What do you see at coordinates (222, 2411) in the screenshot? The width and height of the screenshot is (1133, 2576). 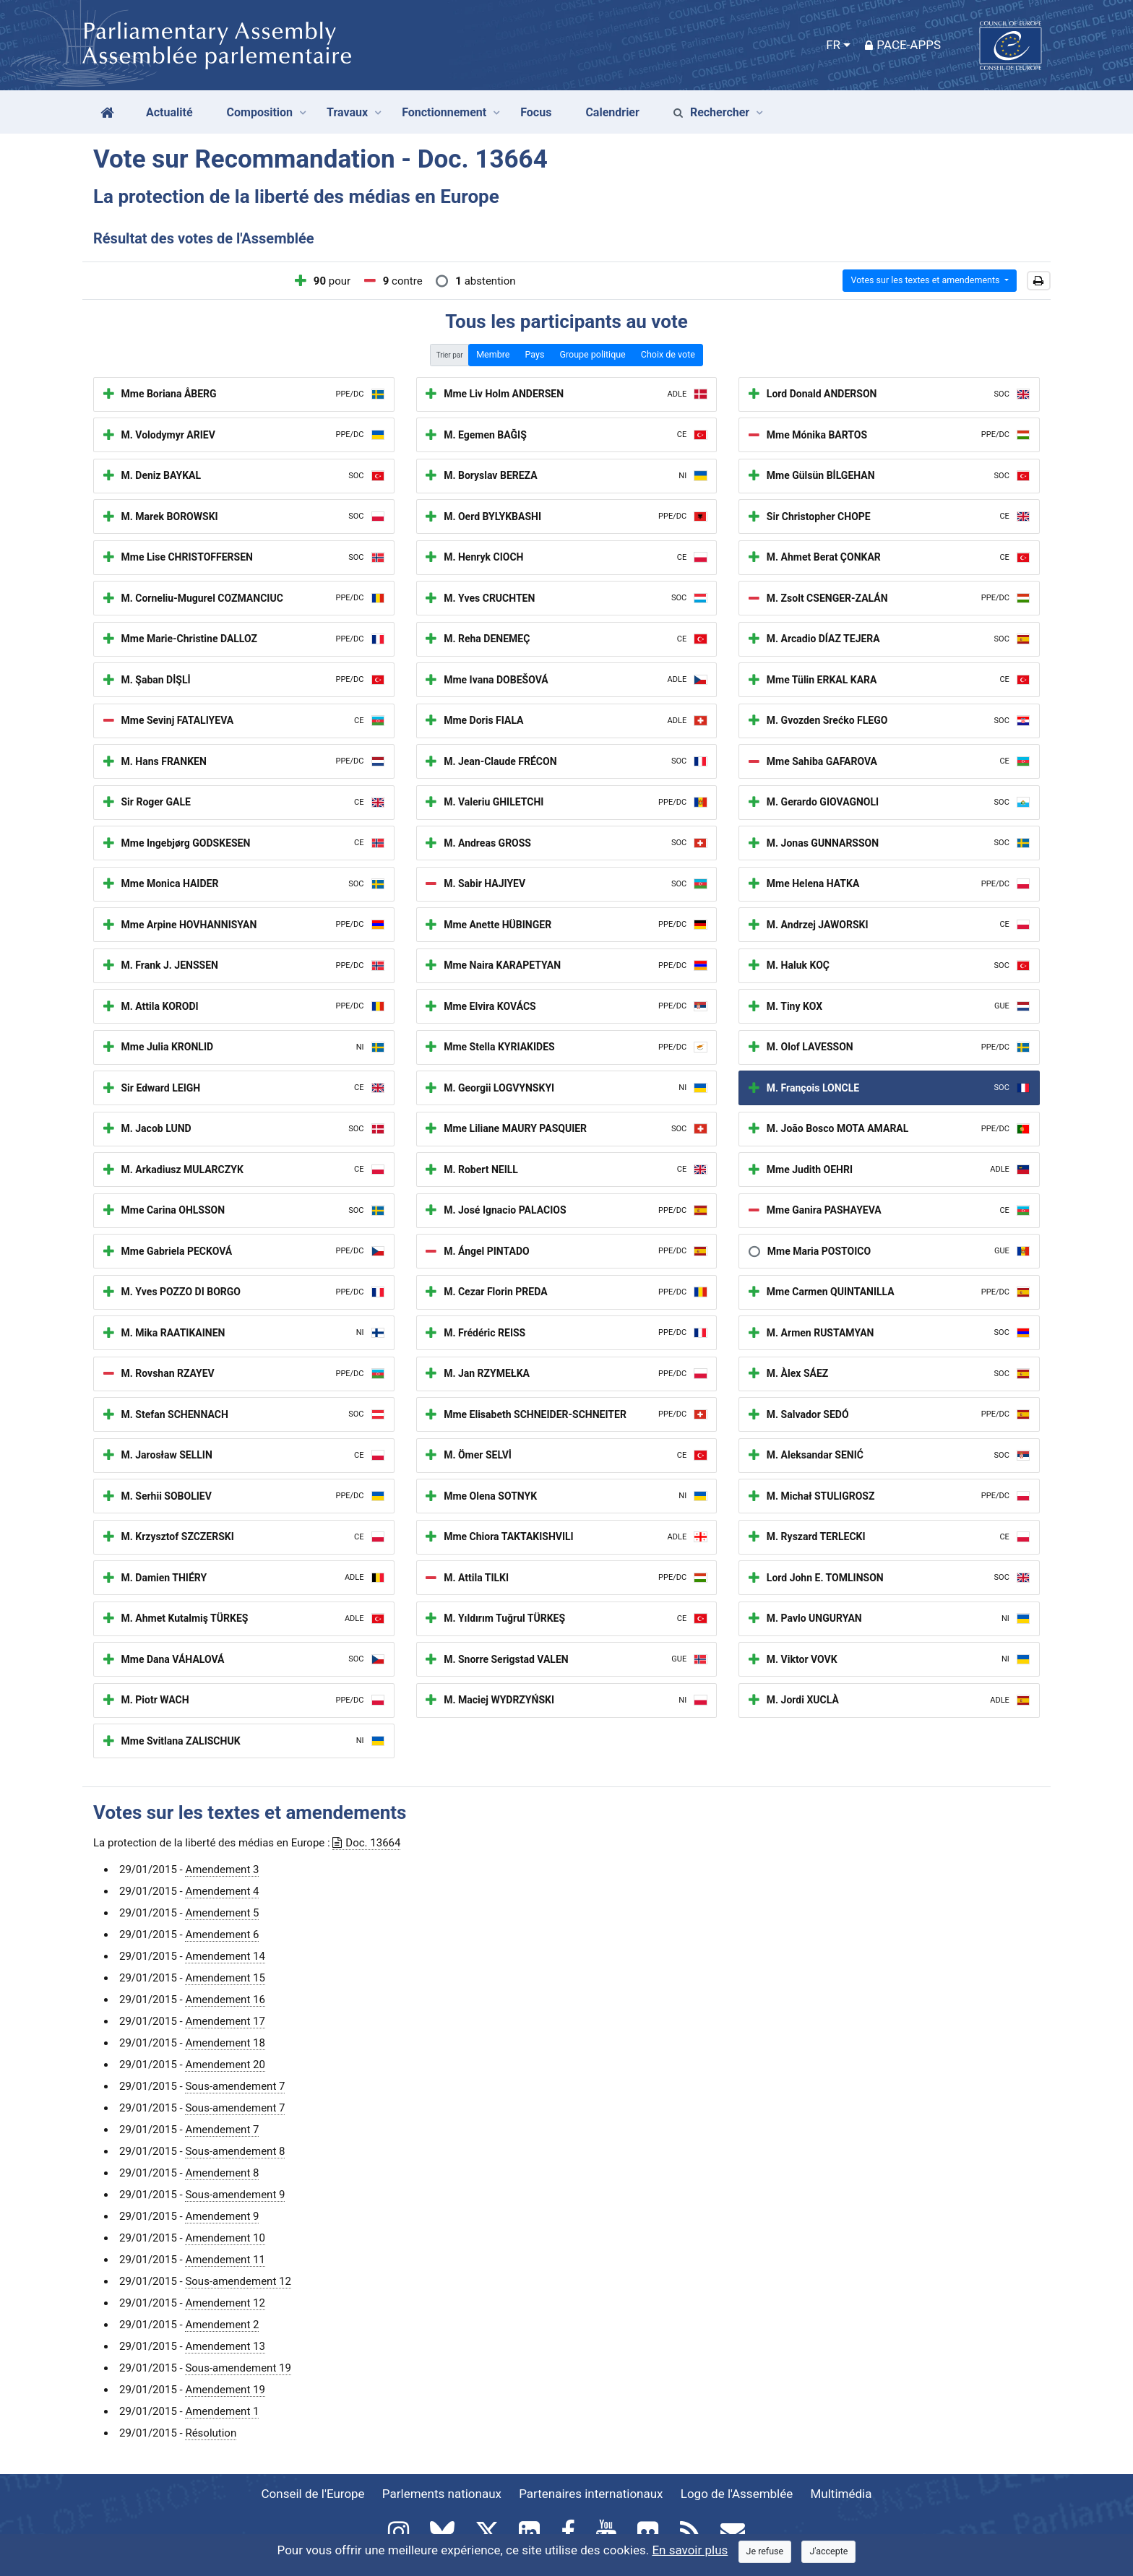 I see `Amendement 1` at bounding box center [222, 2411].